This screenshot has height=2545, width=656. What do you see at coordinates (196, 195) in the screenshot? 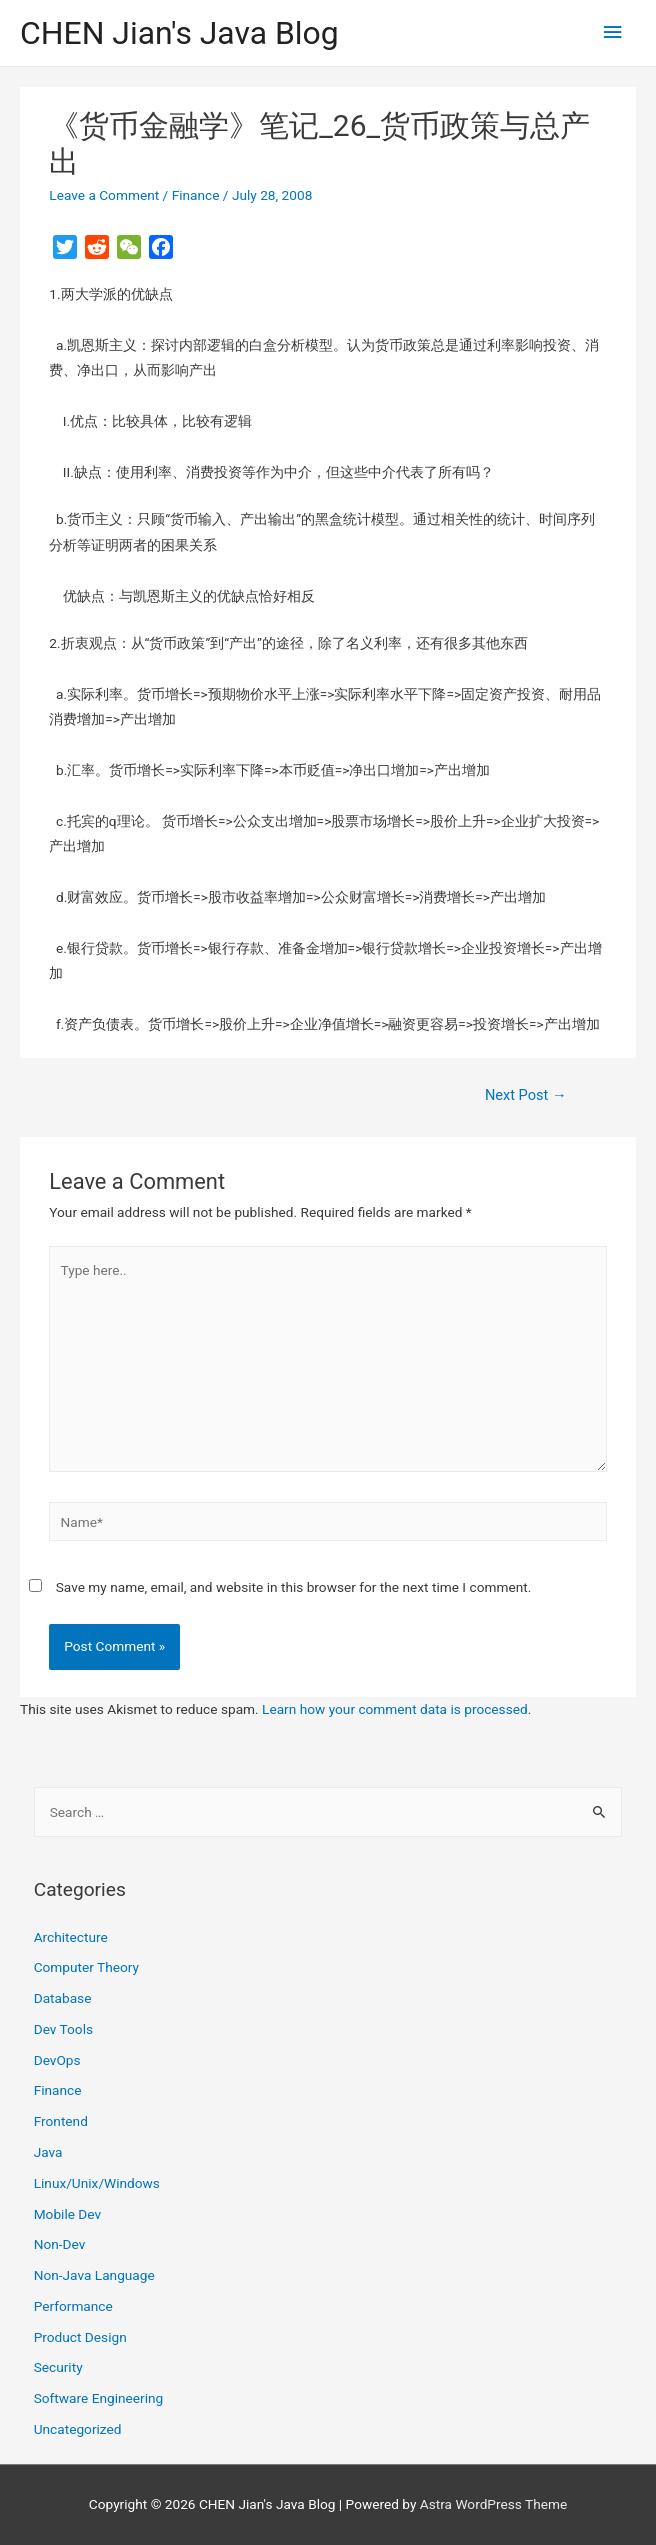
I see `Finance` at bounding box center [196, 195].